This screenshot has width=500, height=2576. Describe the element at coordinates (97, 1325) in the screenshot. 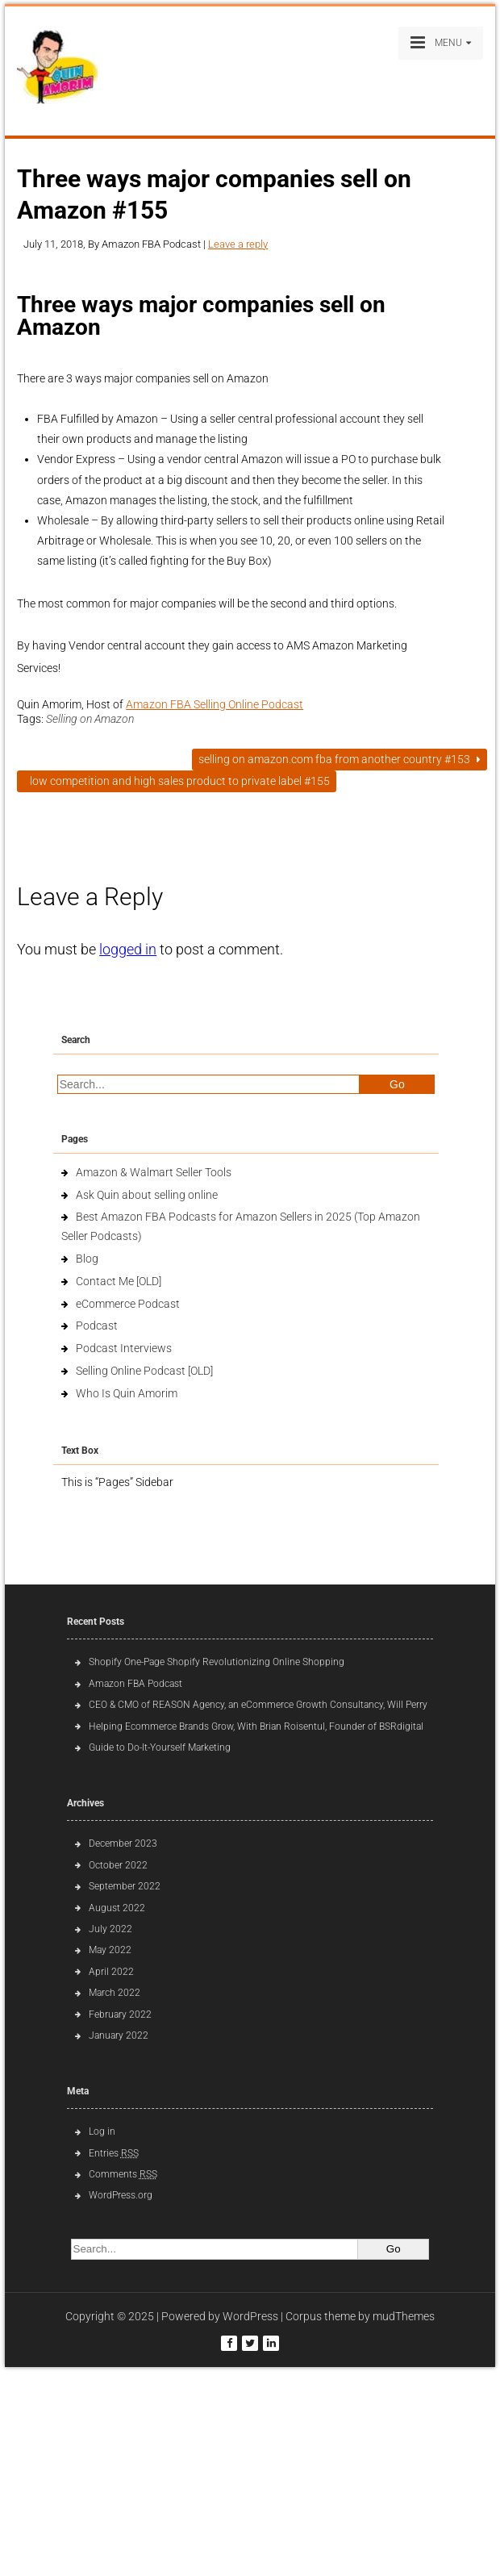

I see `Podcast` at that location.